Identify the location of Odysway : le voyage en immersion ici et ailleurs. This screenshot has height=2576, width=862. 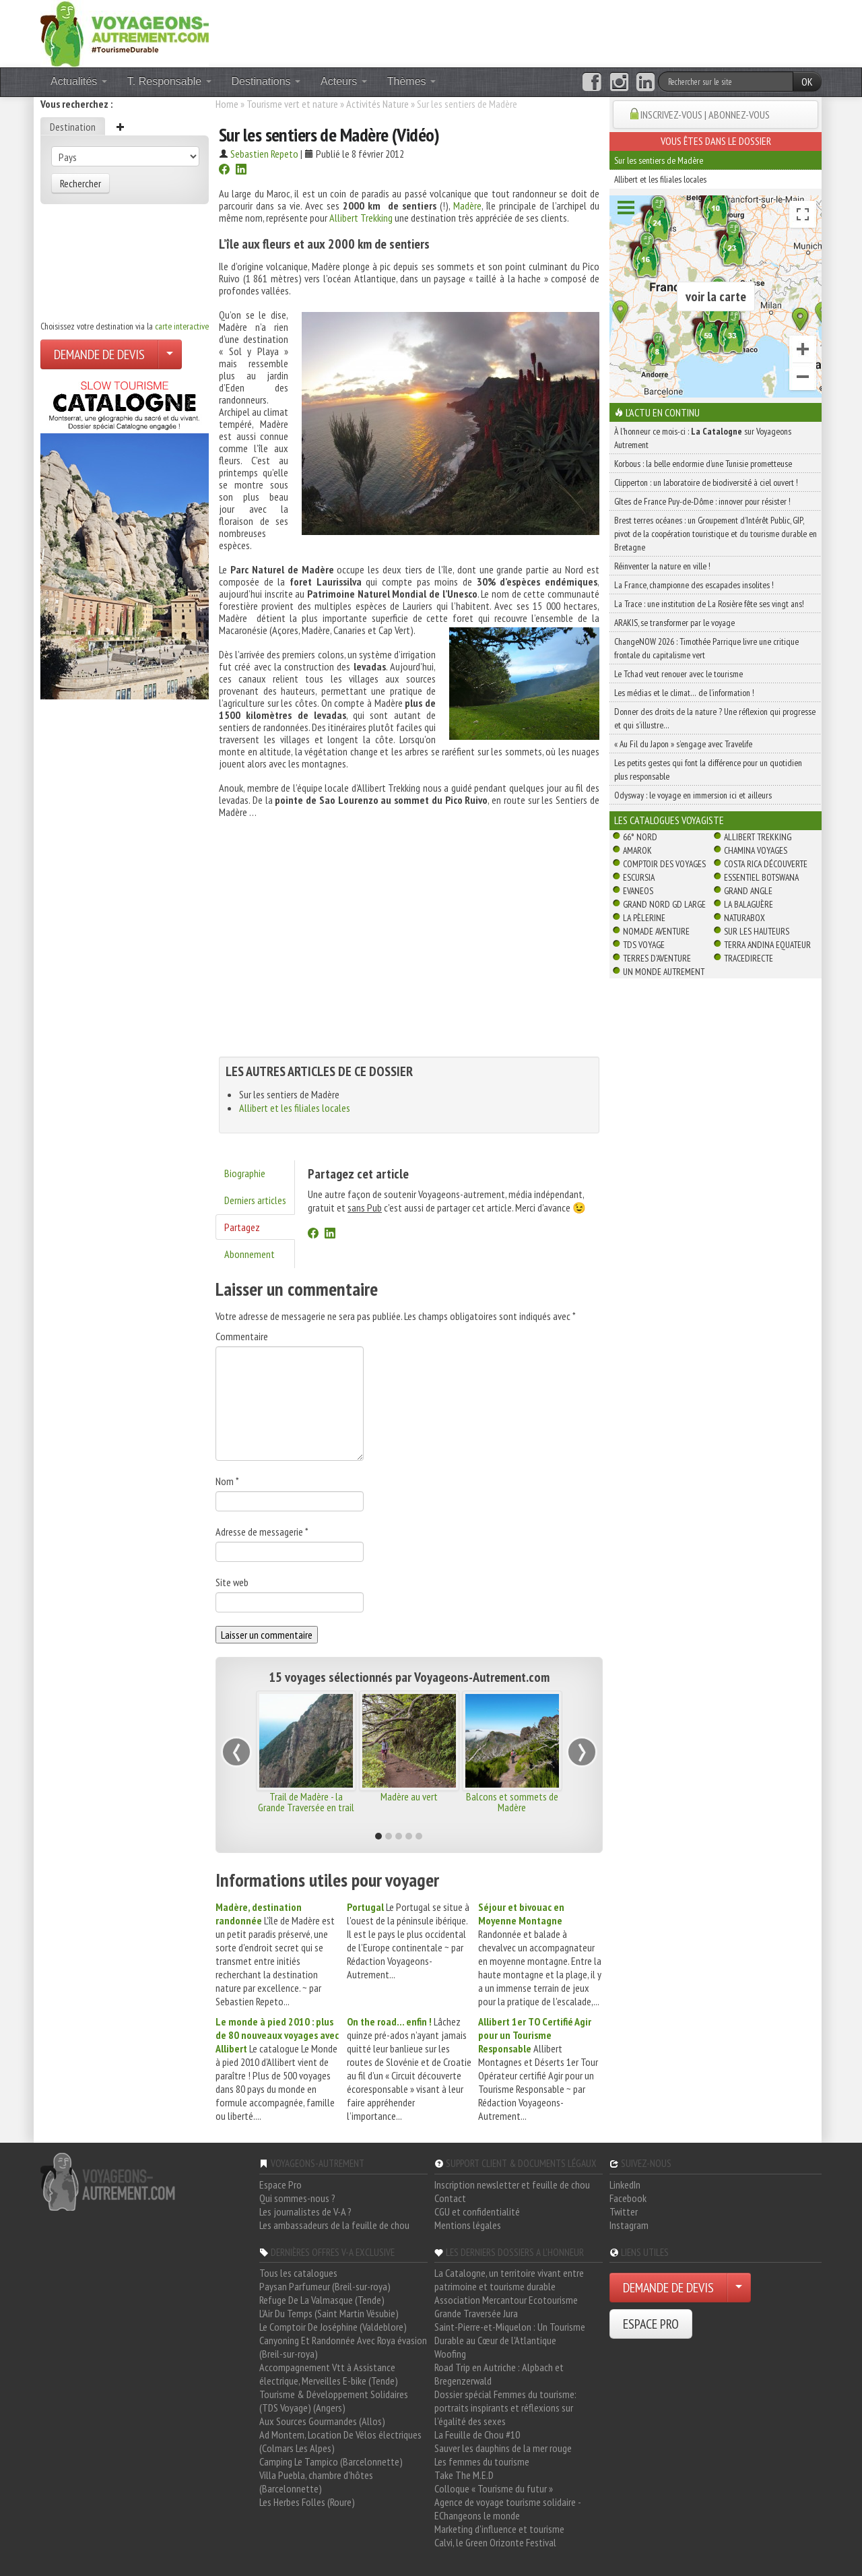
(693, 795).